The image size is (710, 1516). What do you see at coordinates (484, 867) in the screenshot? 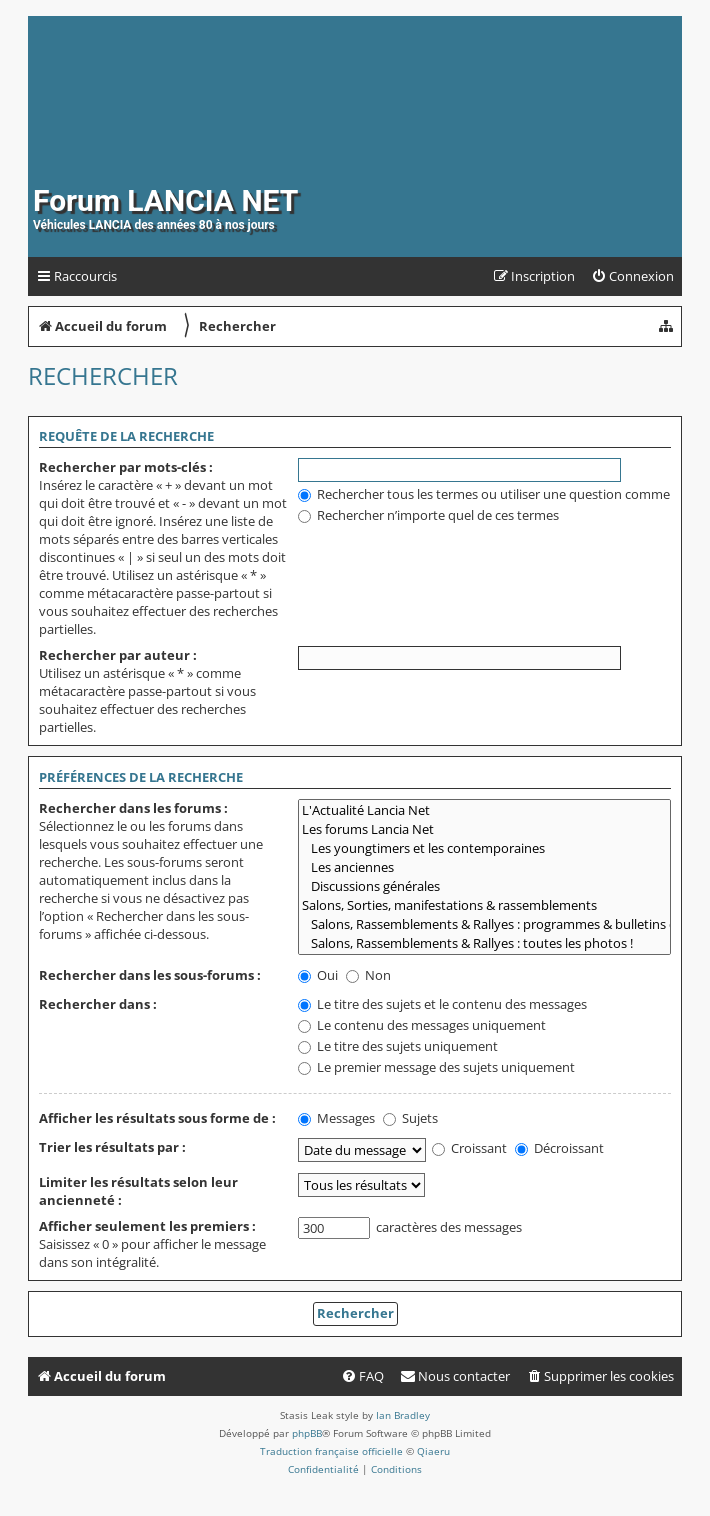
I see `Les anciennes` at bounding box center [484, 867].